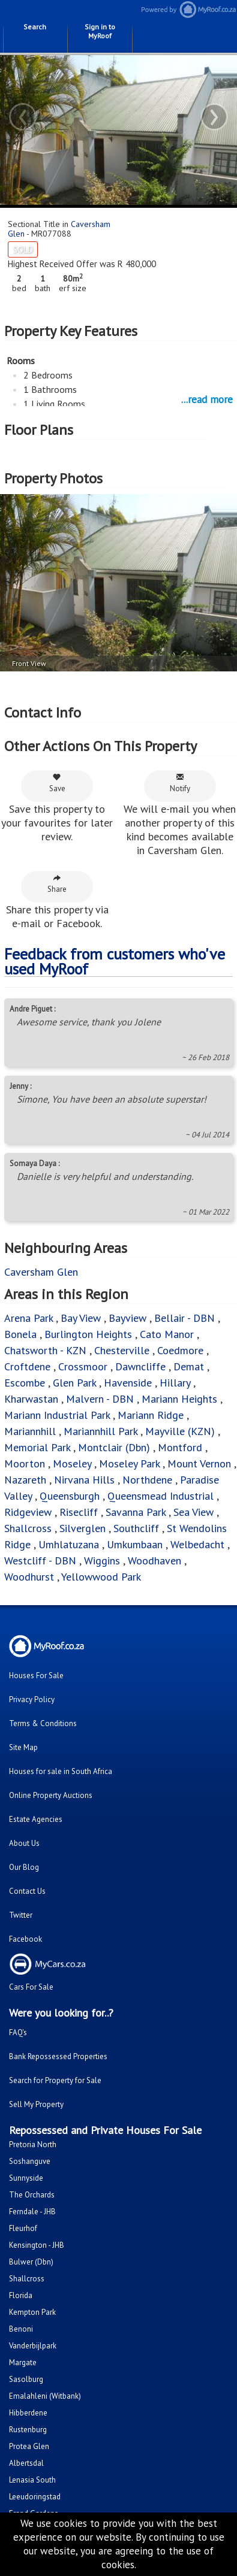 The image size is (237, 2576). Describe the element at coordinates (78, 1512) in the screenshot. I see `Risecliff` at that location.